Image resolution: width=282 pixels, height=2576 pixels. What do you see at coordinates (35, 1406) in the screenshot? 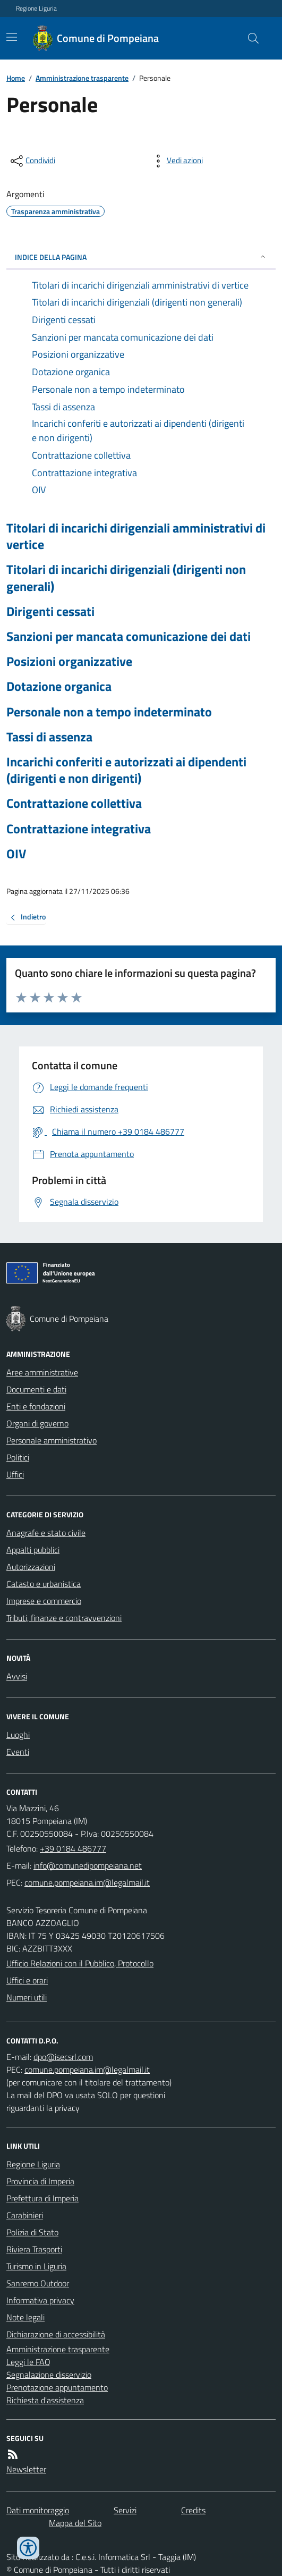
I see `Enti e fondazioni` at bounding box center [35, 1406].